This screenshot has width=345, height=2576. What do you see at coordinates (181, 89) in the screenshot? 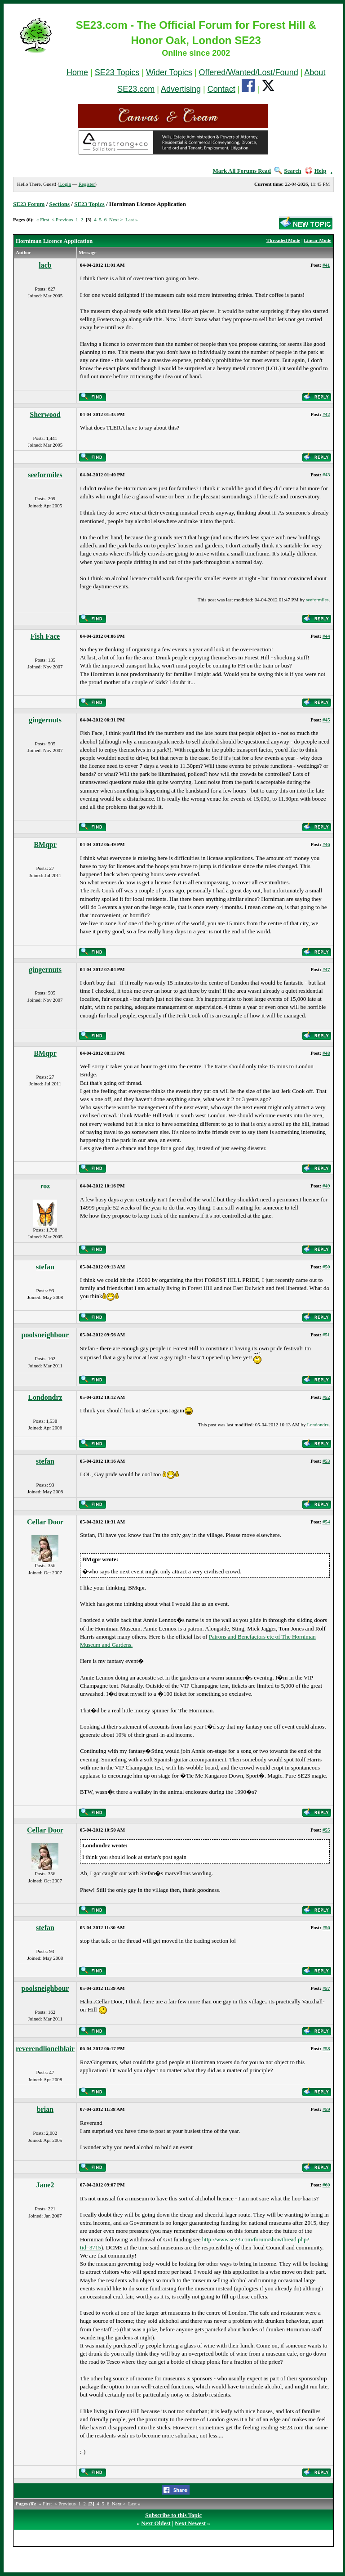
I see `Advertising` at bounding box center [181, 89].